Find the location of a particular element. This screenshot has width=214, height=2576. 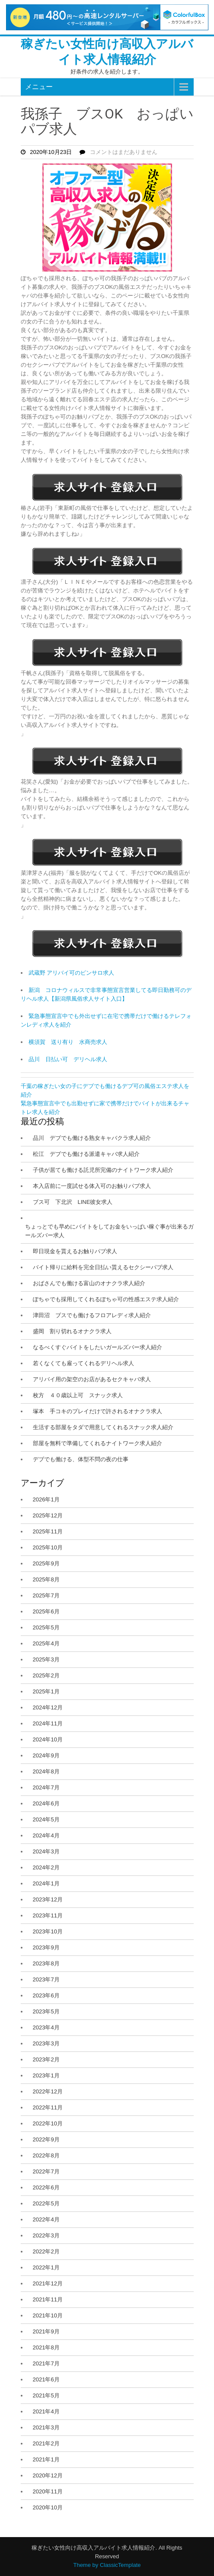

2021年6月 is located at coordinates (46, 2379).